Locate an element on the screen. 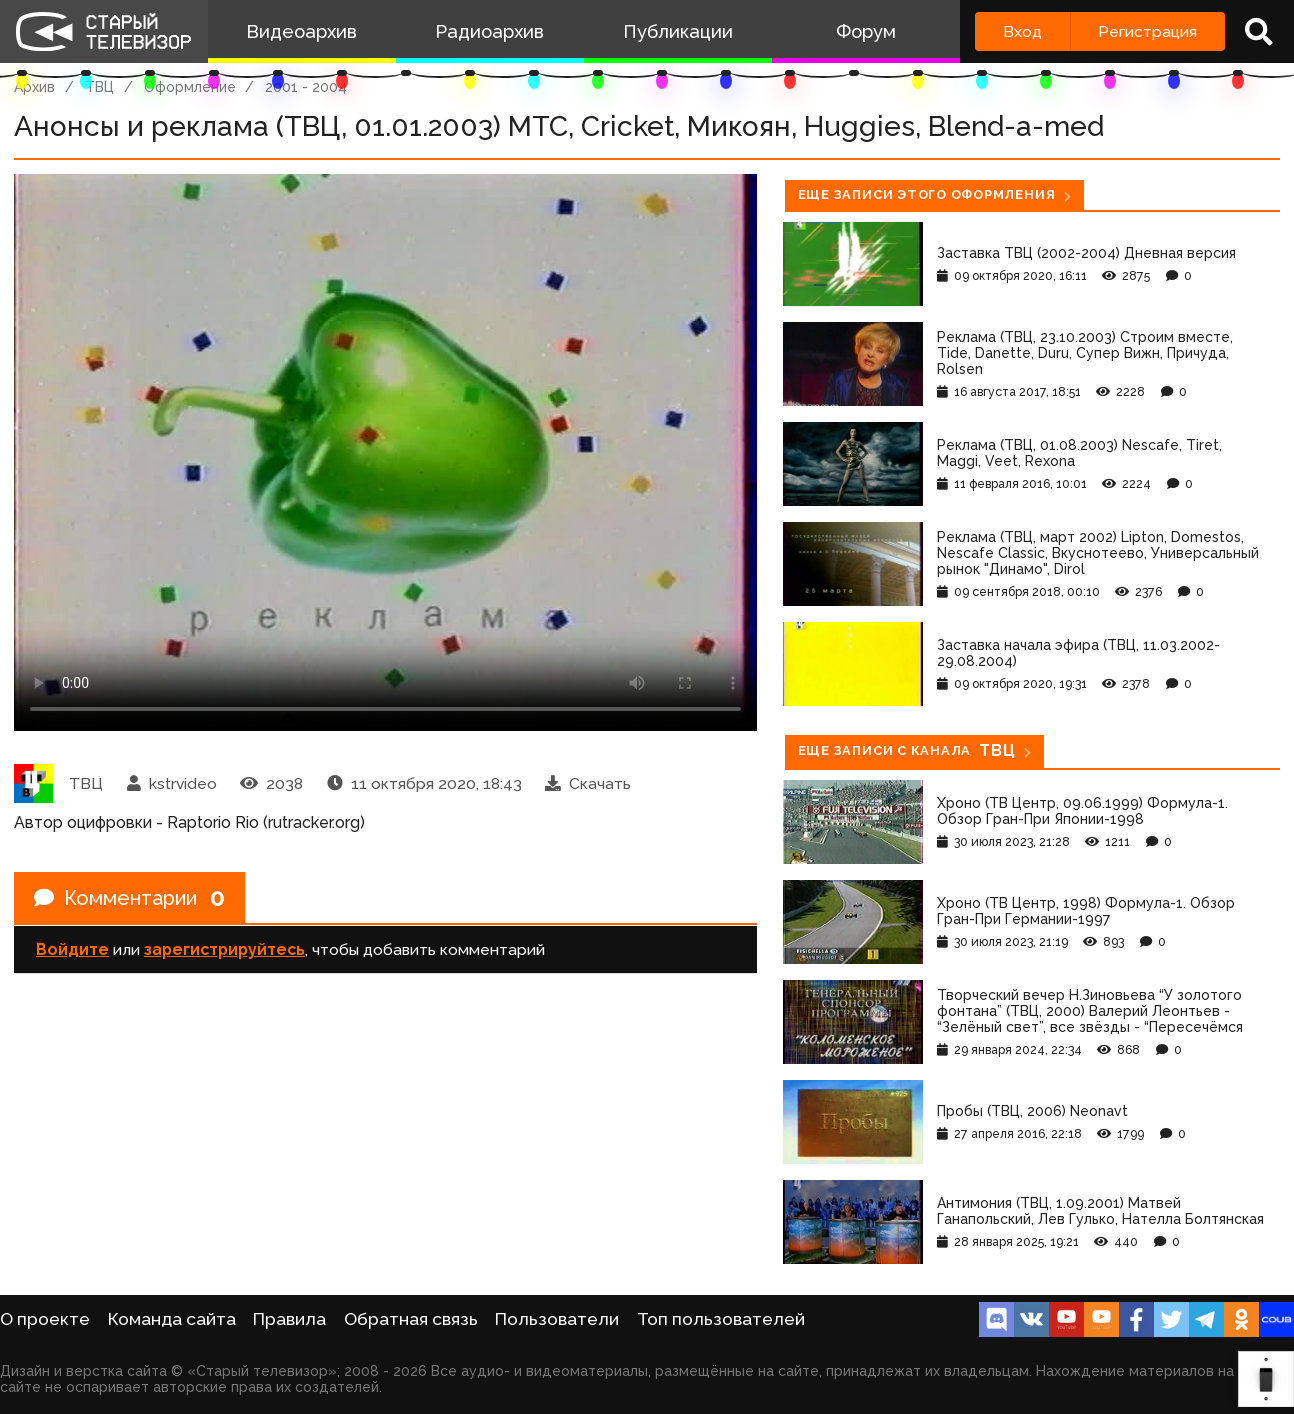 This screenshot has height=1414, width=1294. Пользователи is located at coordinates (557, 1319).